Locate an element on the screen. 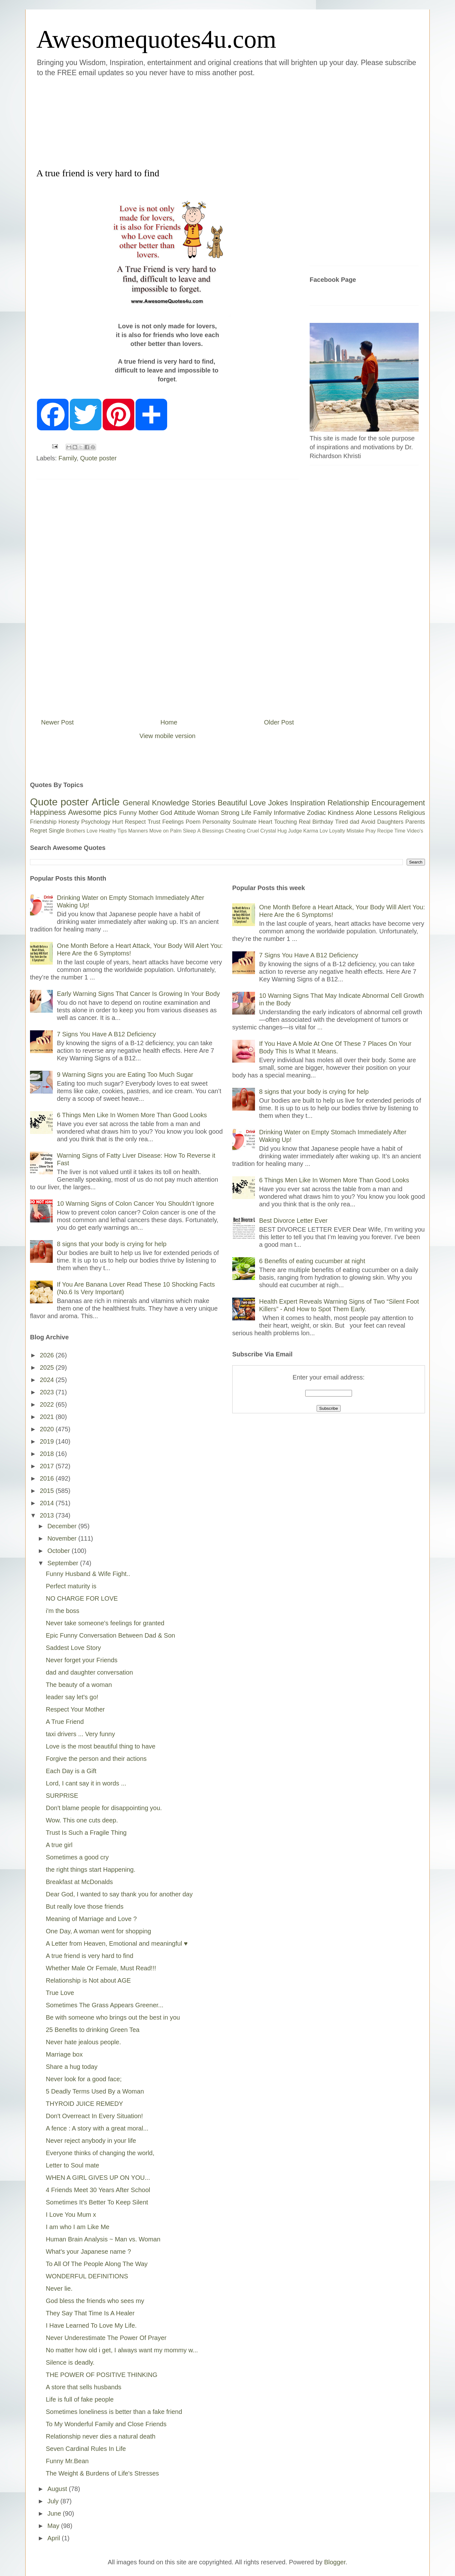  Awesome pics is located at coordinates (92, 812).